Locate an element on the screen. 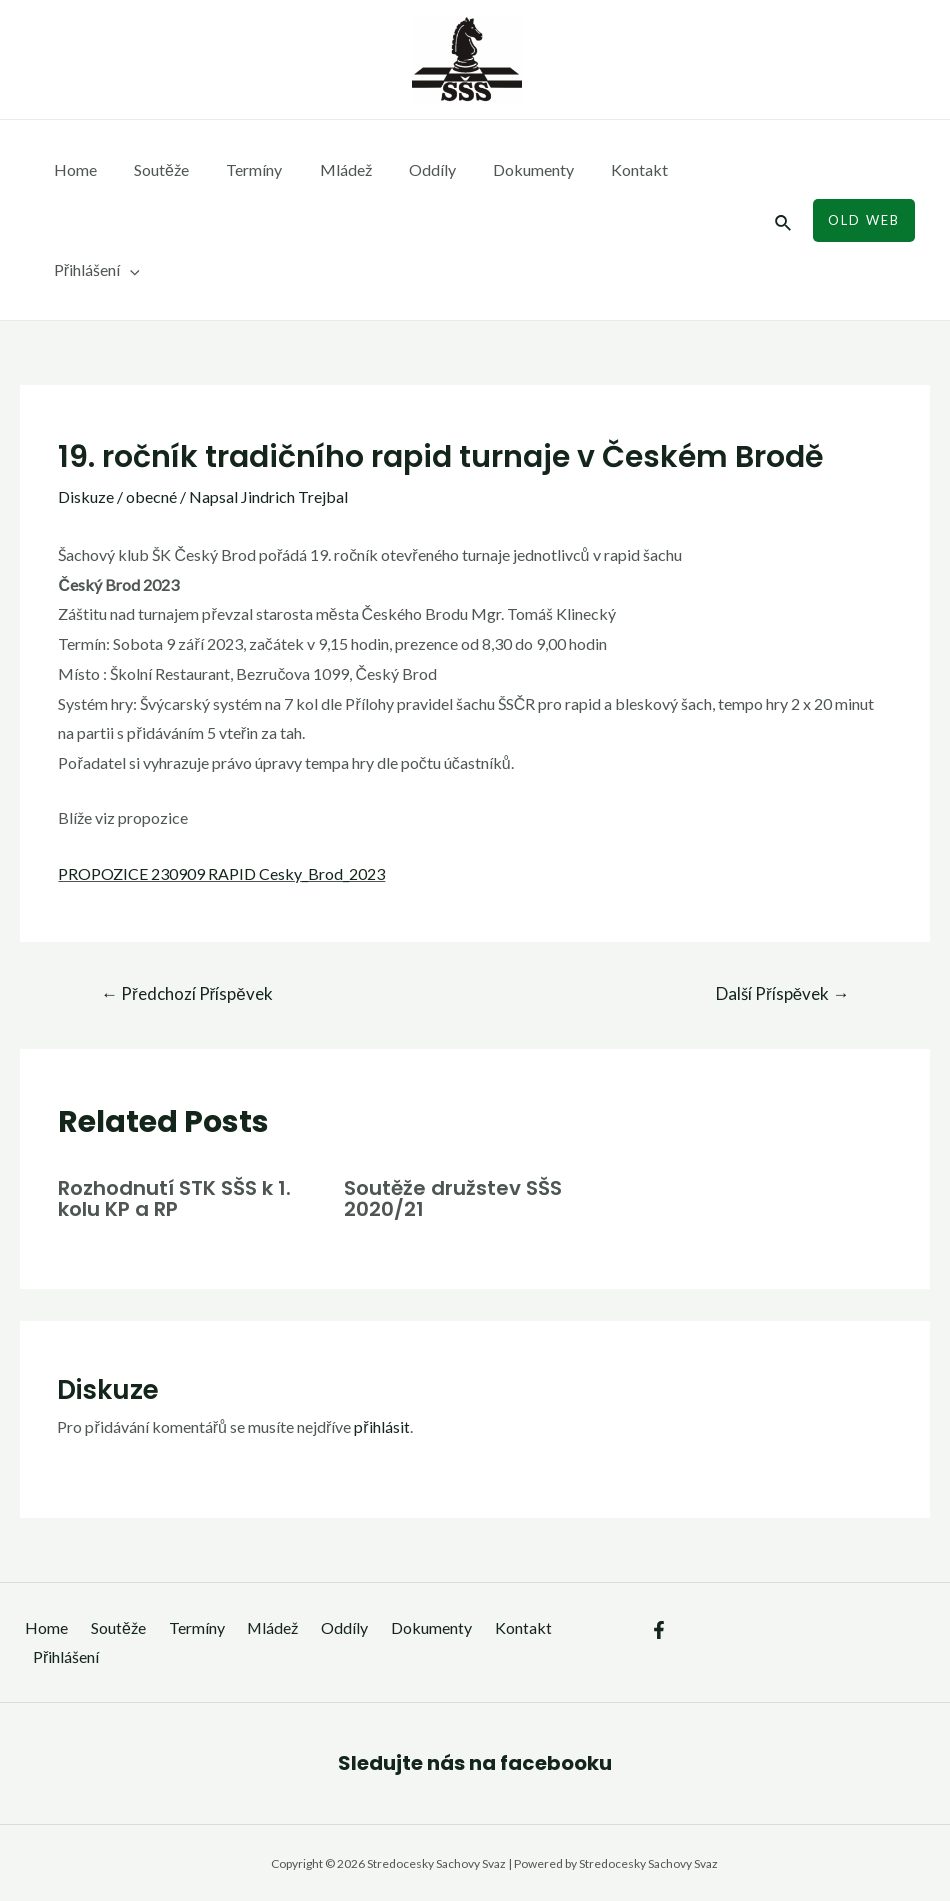 This screenshot has height=1901, width=950. PROPOZICE 230909 RAPID Cesky_Brod_2023 is located at coordinates (221, 873).